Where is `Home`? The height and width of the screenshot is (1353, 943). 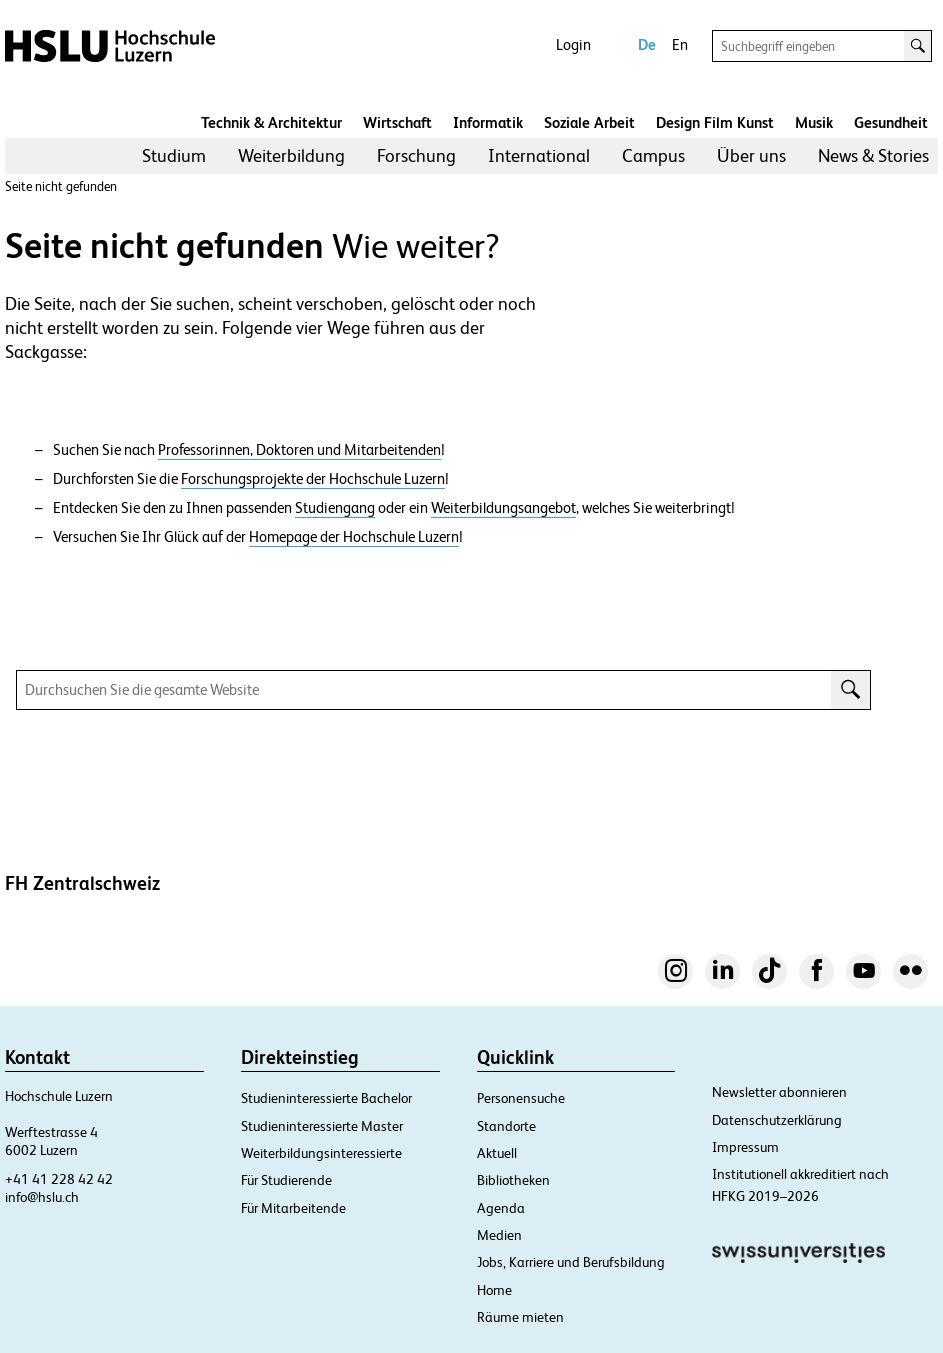 Home is located at coordinates (494, 1290).